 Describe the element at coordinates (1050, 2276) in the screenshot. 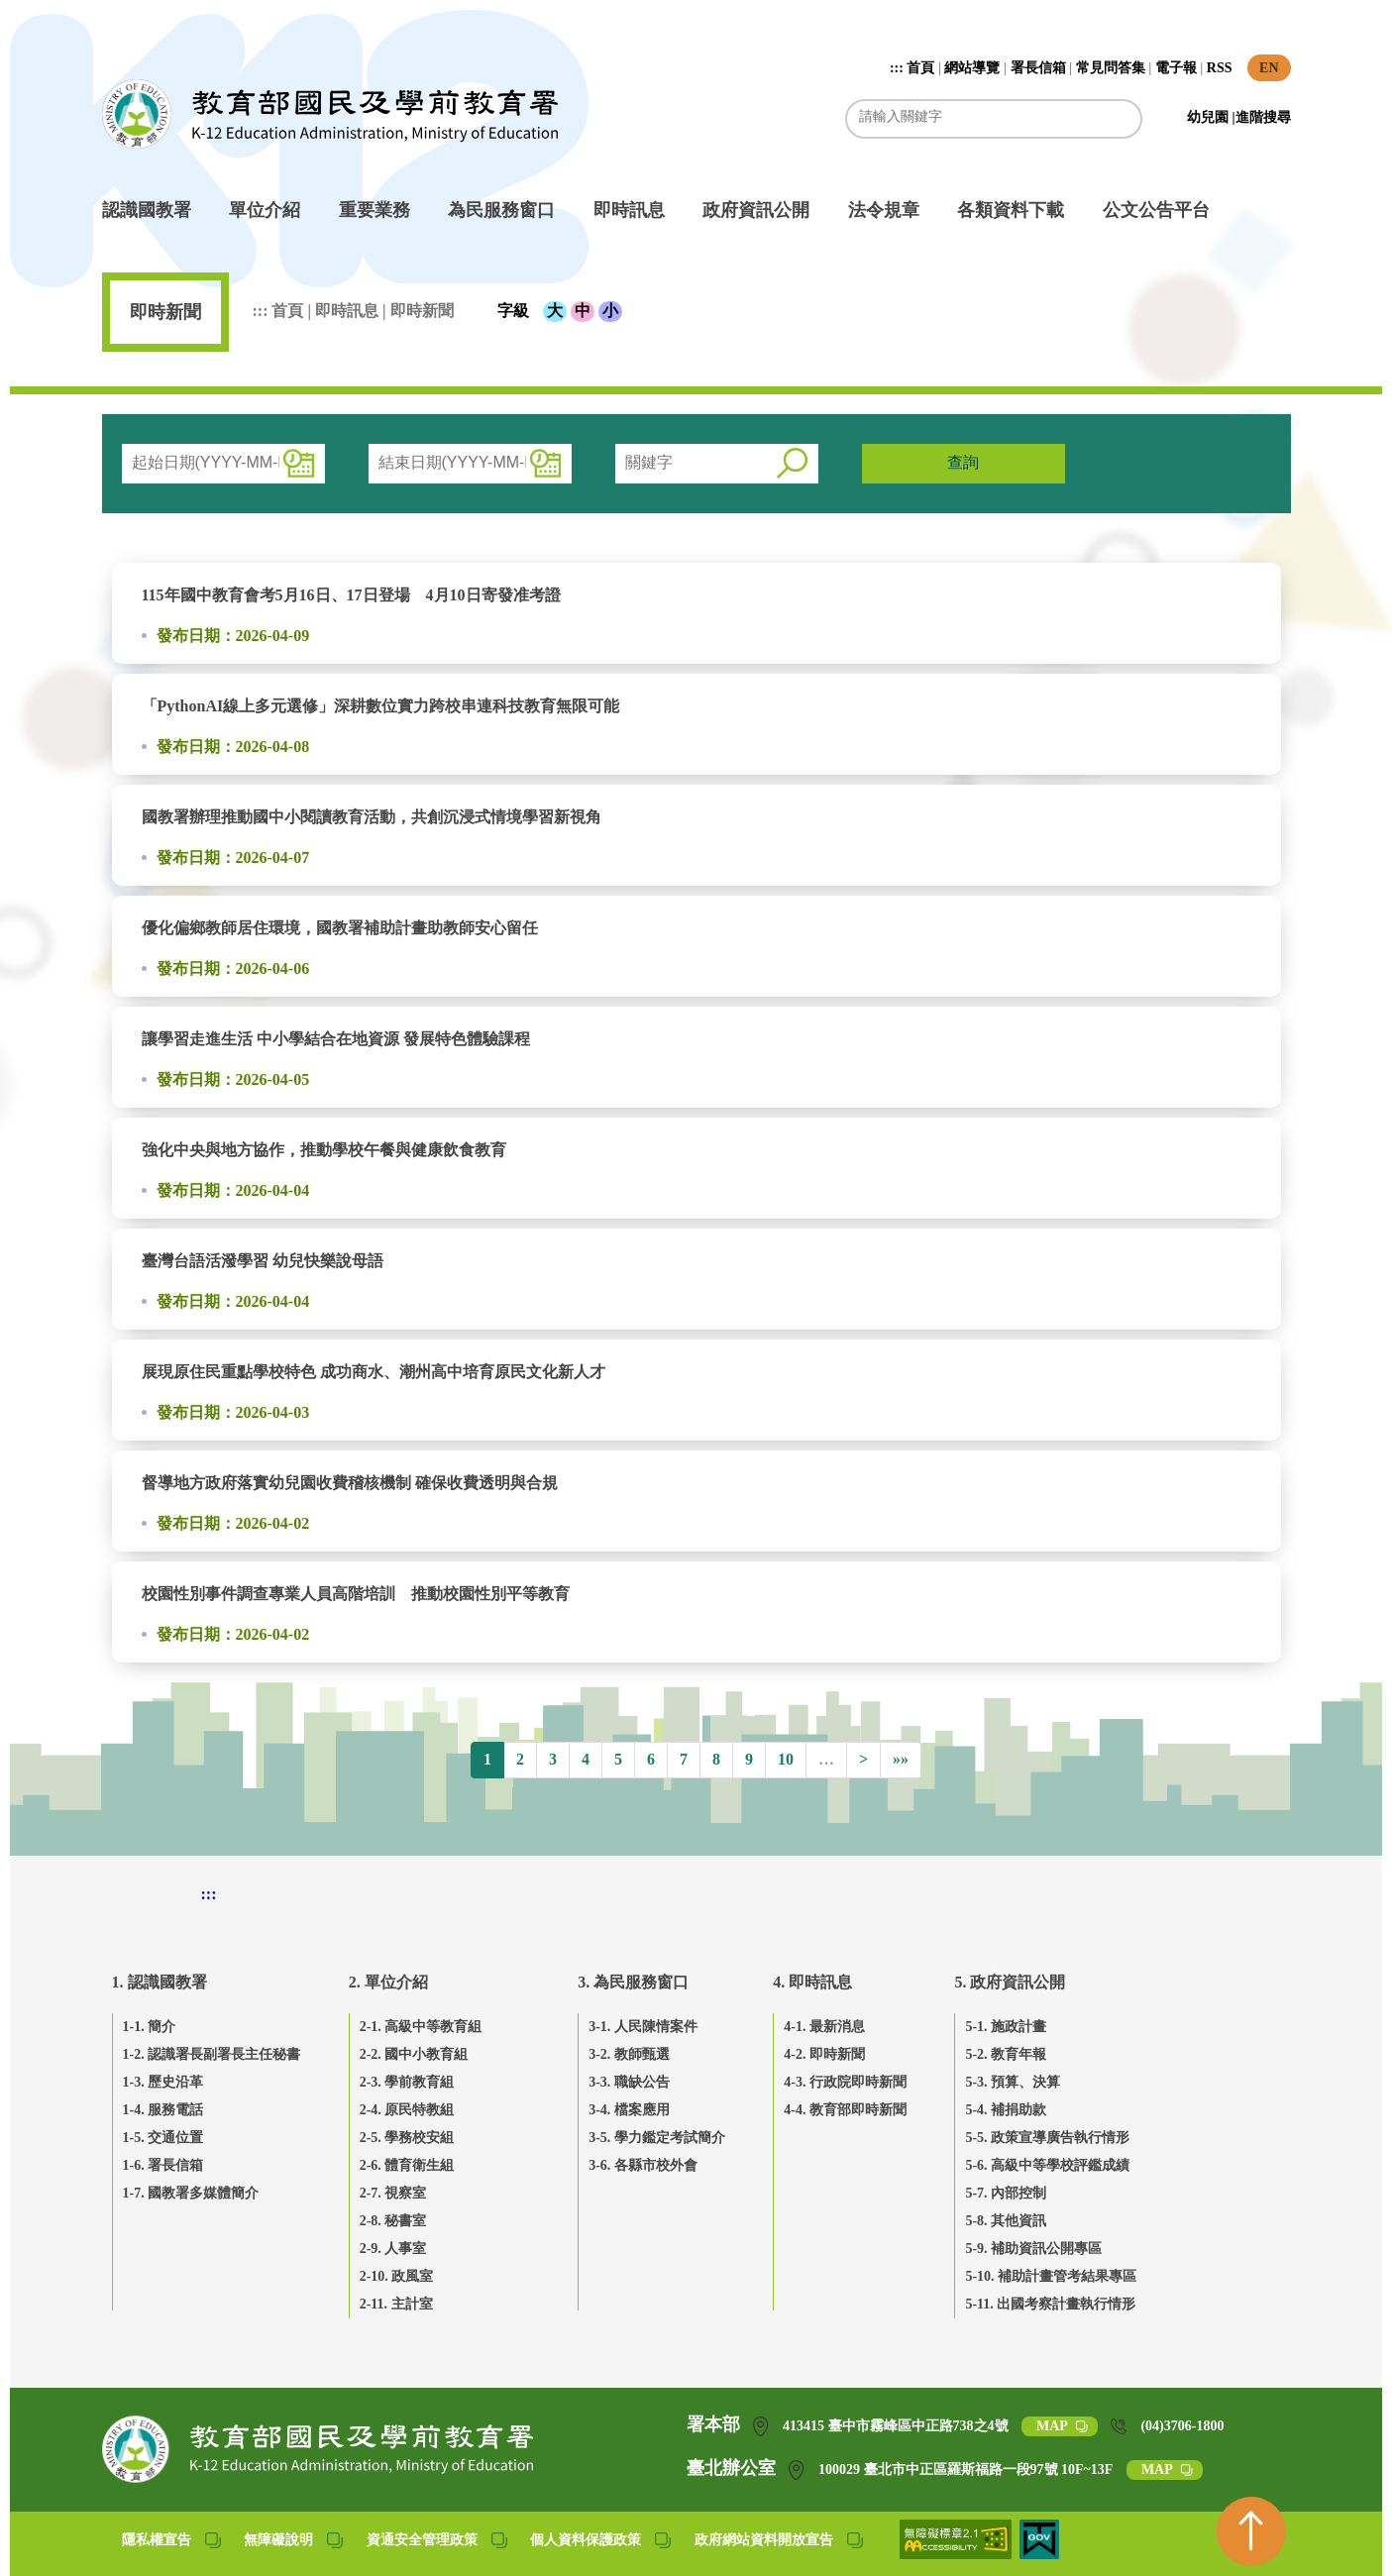

I see `5-10. 補助計畫管考結果專區` at that location.